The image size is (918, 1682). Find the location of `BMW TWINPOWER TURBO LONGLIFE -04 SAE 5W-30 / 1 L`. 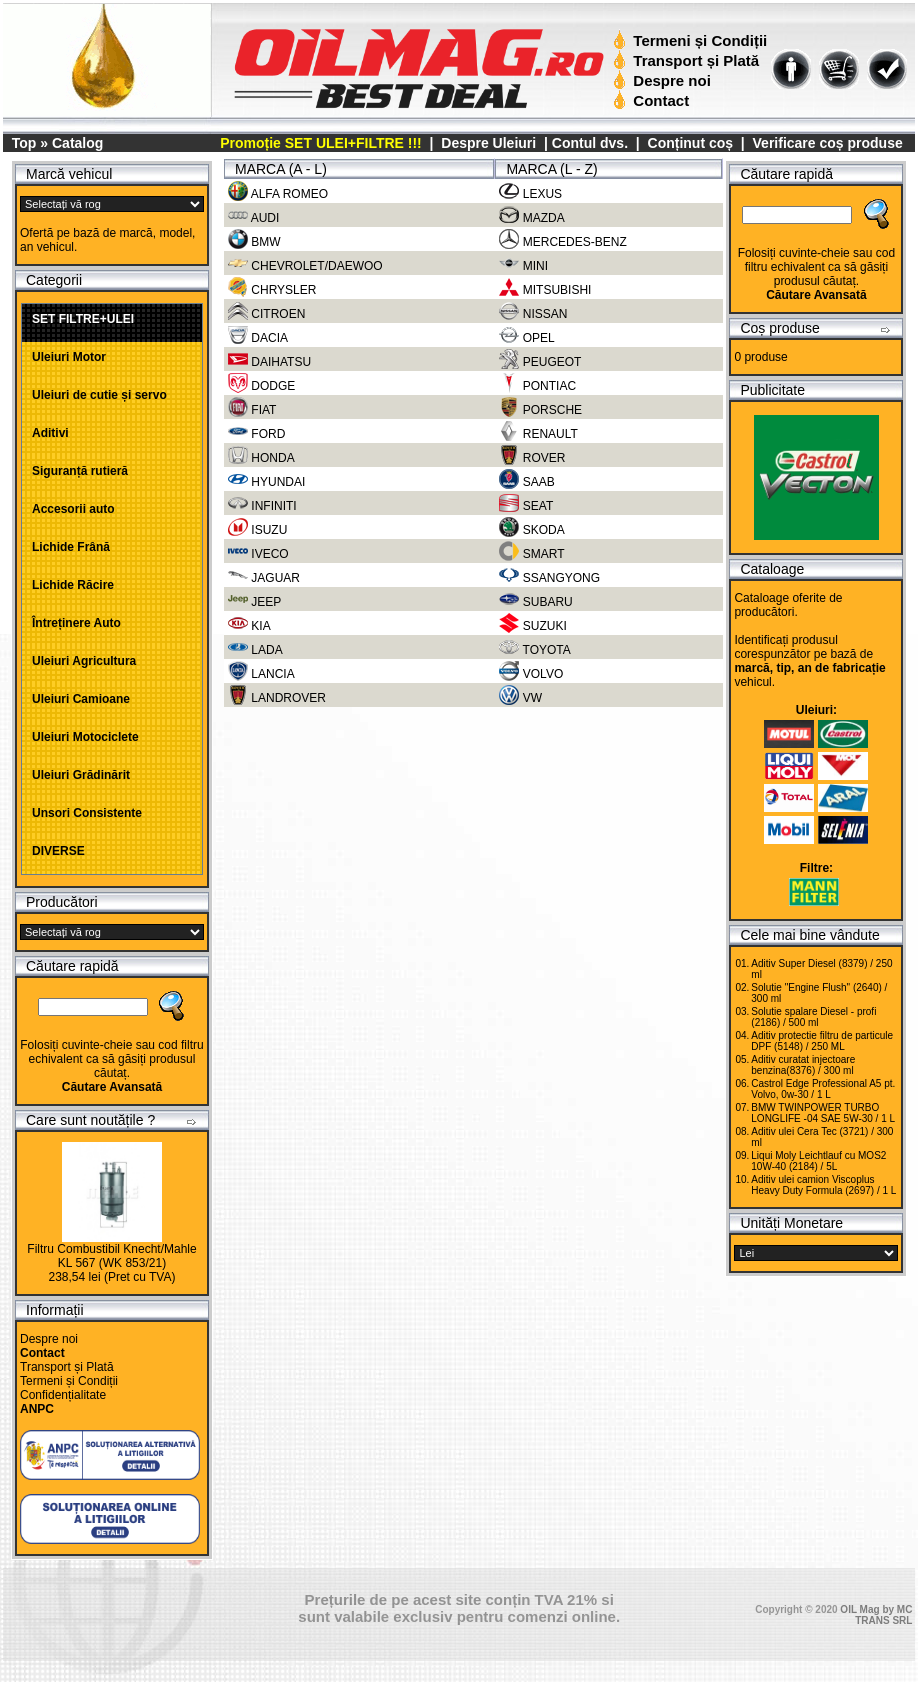

BMW TWINPOWER TURBO LONGLIFE -04 SAE 5W-30 / 1 L is located at coordinates (823, 1113).